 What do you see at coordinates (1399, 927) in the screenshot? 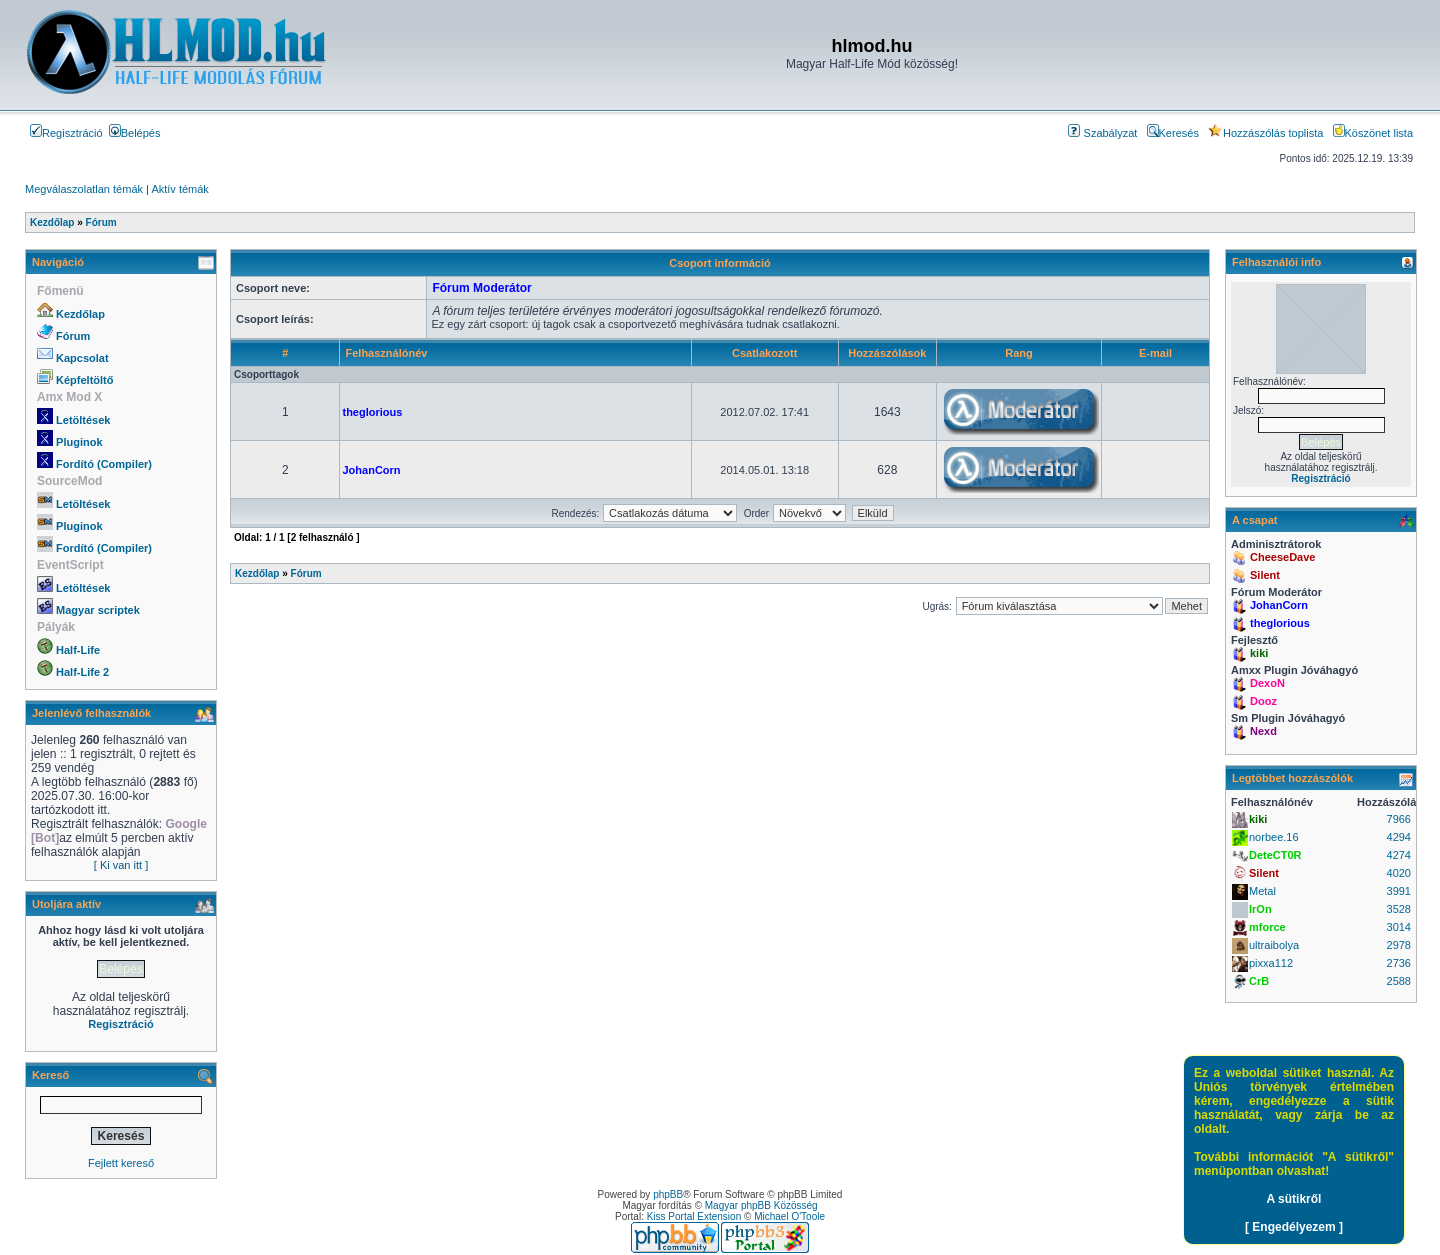
I see `3014` at bounding box center [1399, 927].